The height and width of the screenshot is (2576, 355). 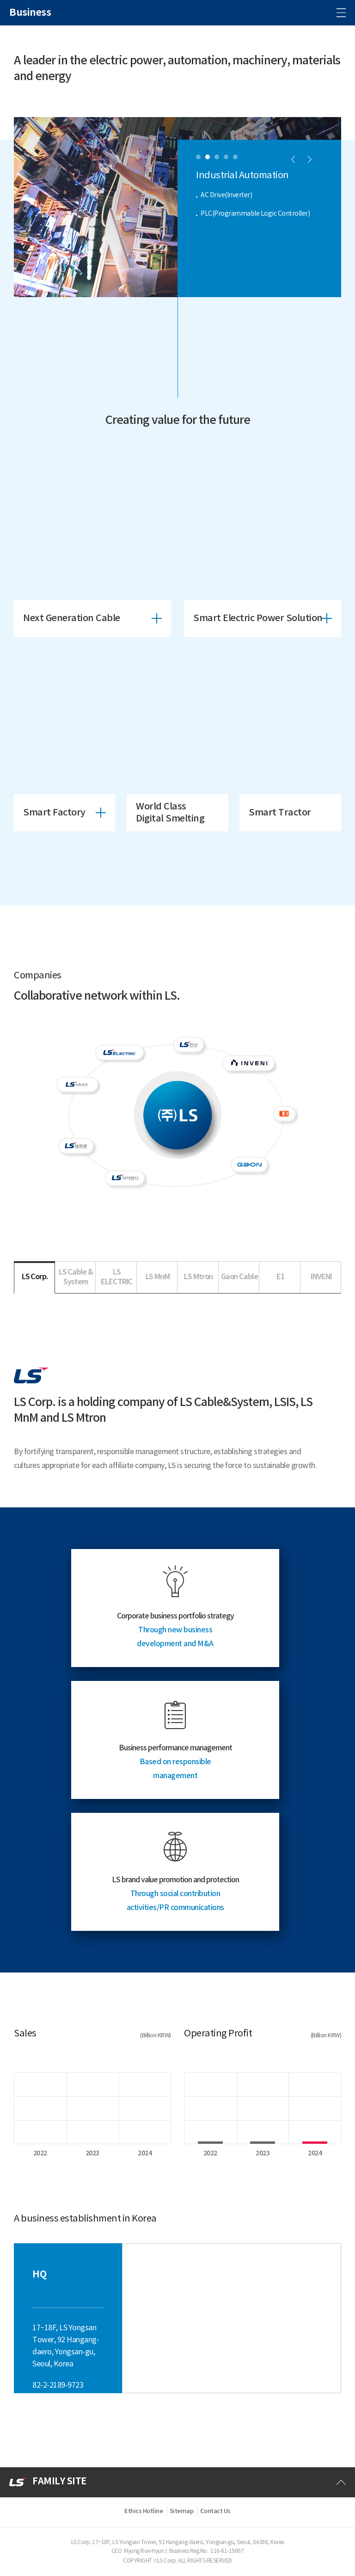 What do you see at coordinates (215, 2511) in the screenshot?
I see `Contact Us` at bounding box center [215, 2511].